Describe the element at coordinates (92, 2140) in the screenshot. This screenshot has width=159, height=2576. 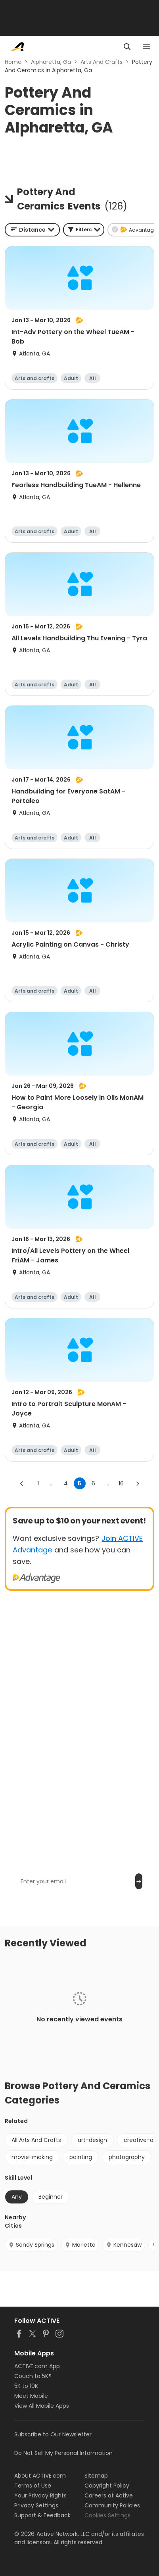
I see `art-design` at that location.